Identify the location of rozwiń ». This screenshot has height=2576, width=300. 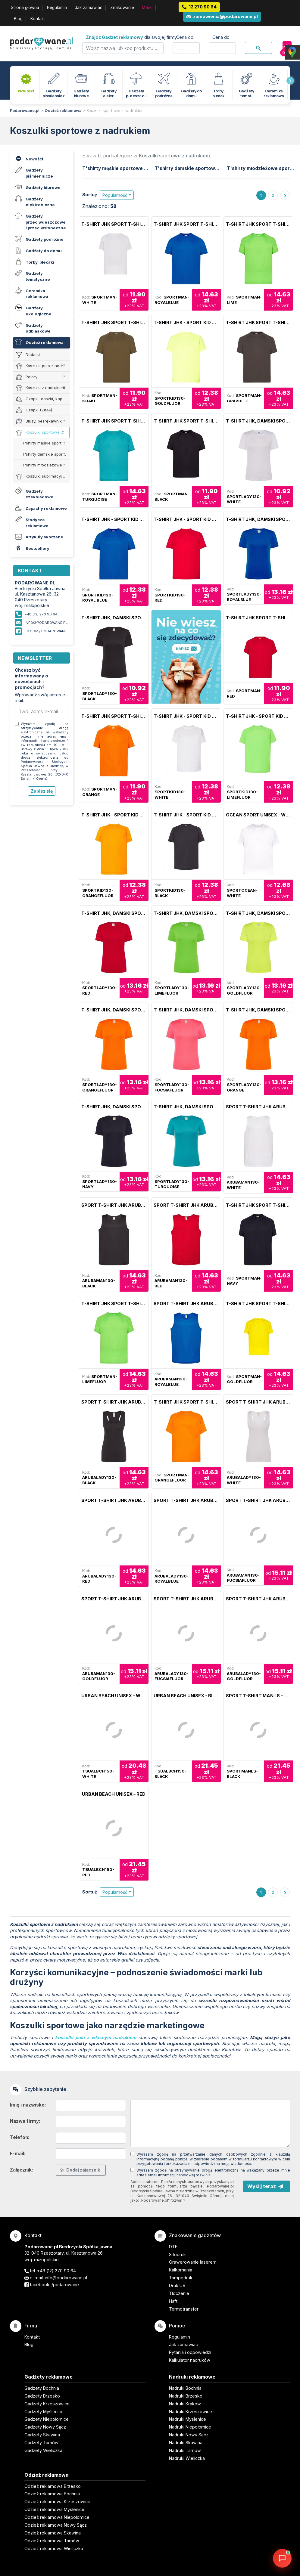
(203, 2175).